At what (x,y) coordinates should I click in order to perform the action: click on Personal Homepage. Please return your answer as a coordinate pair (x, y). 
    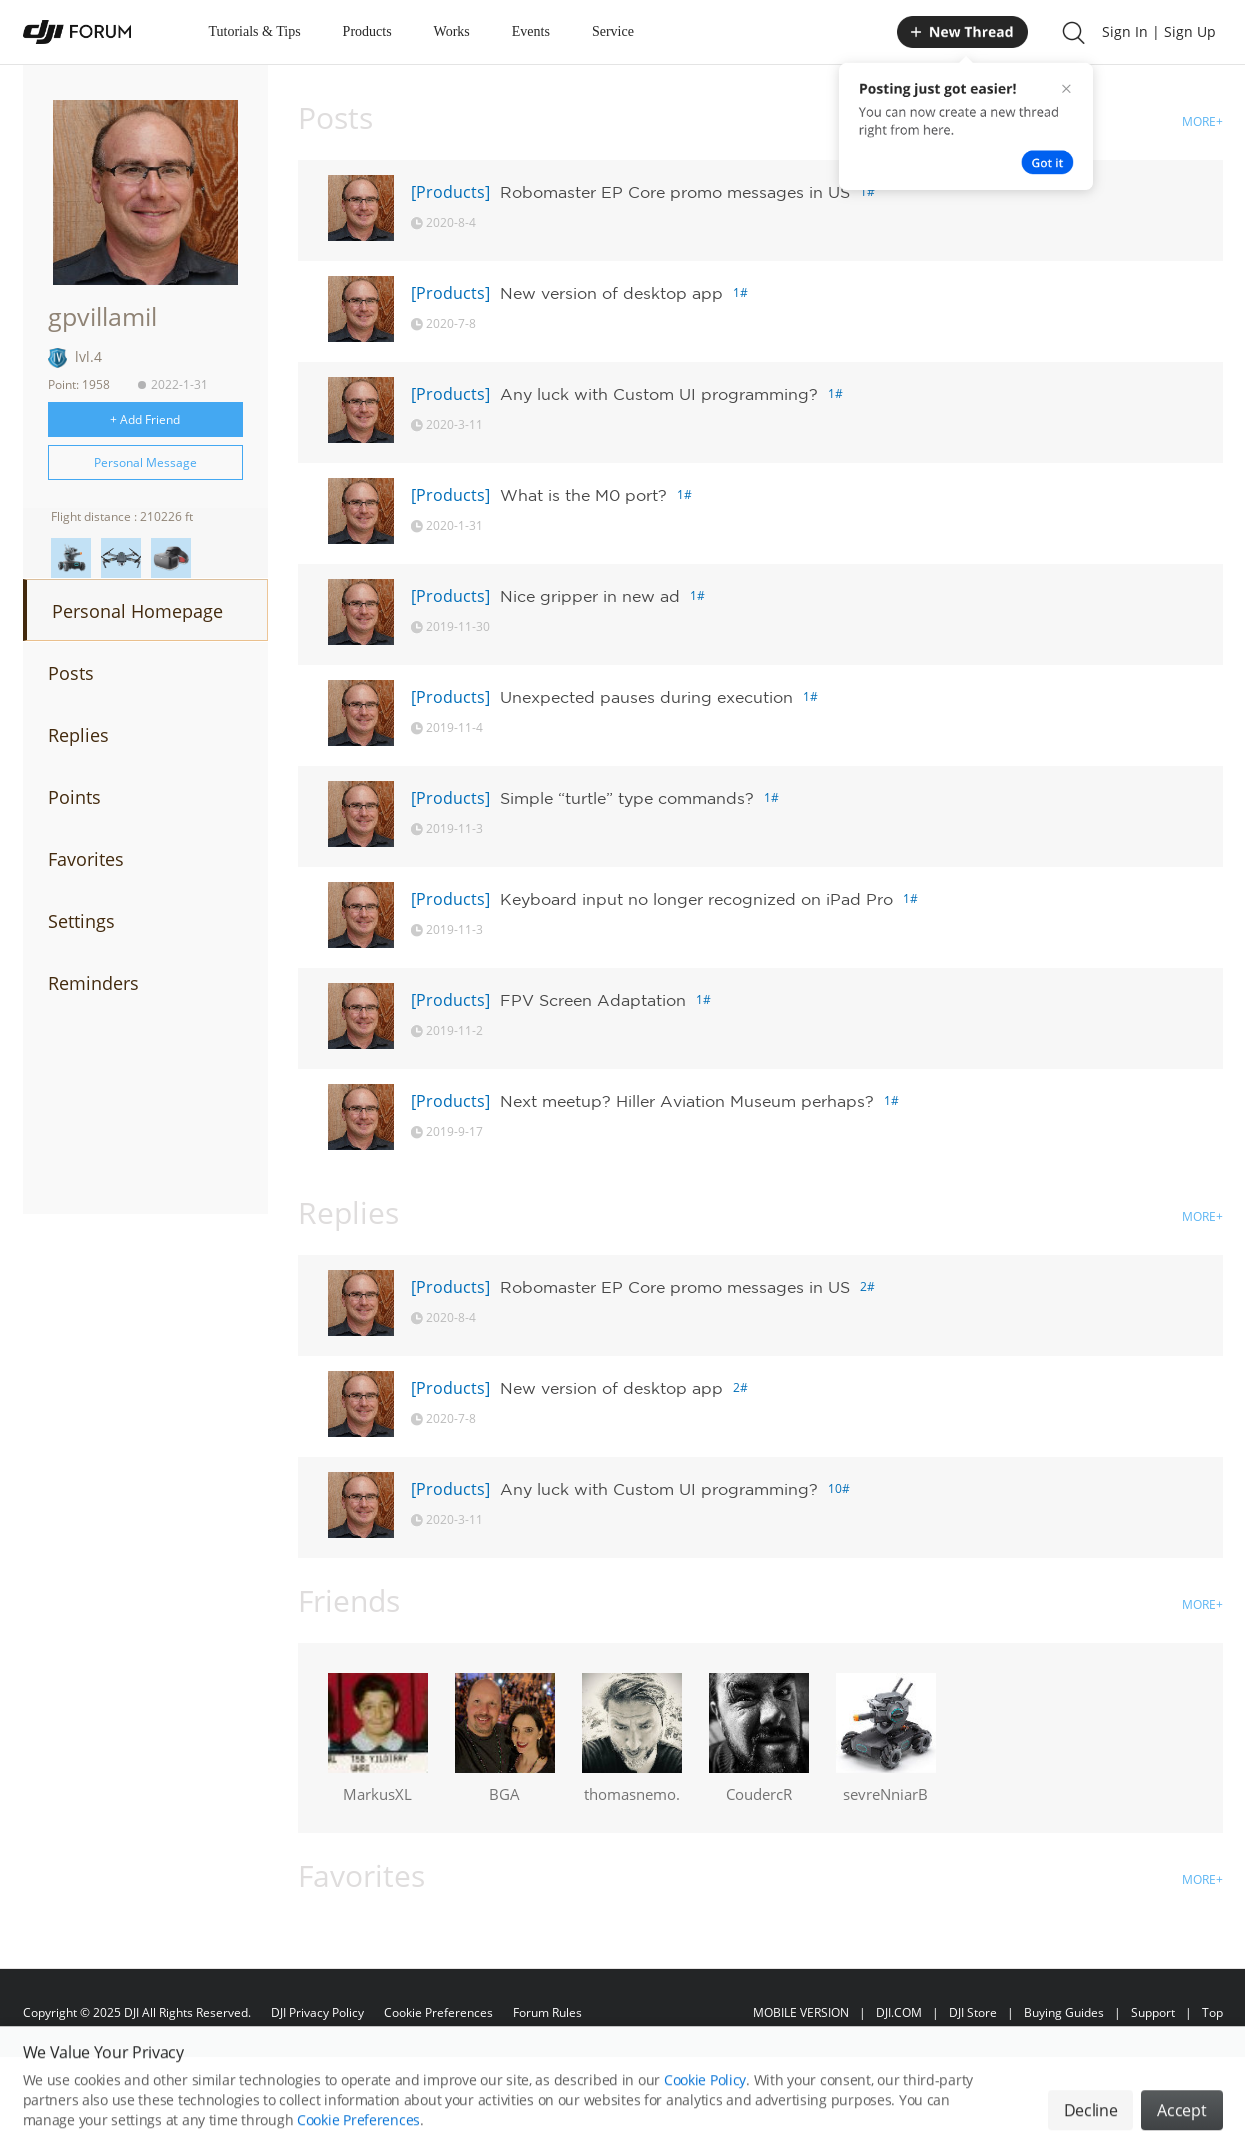
    Looking at the image, I should click on (137, 611).